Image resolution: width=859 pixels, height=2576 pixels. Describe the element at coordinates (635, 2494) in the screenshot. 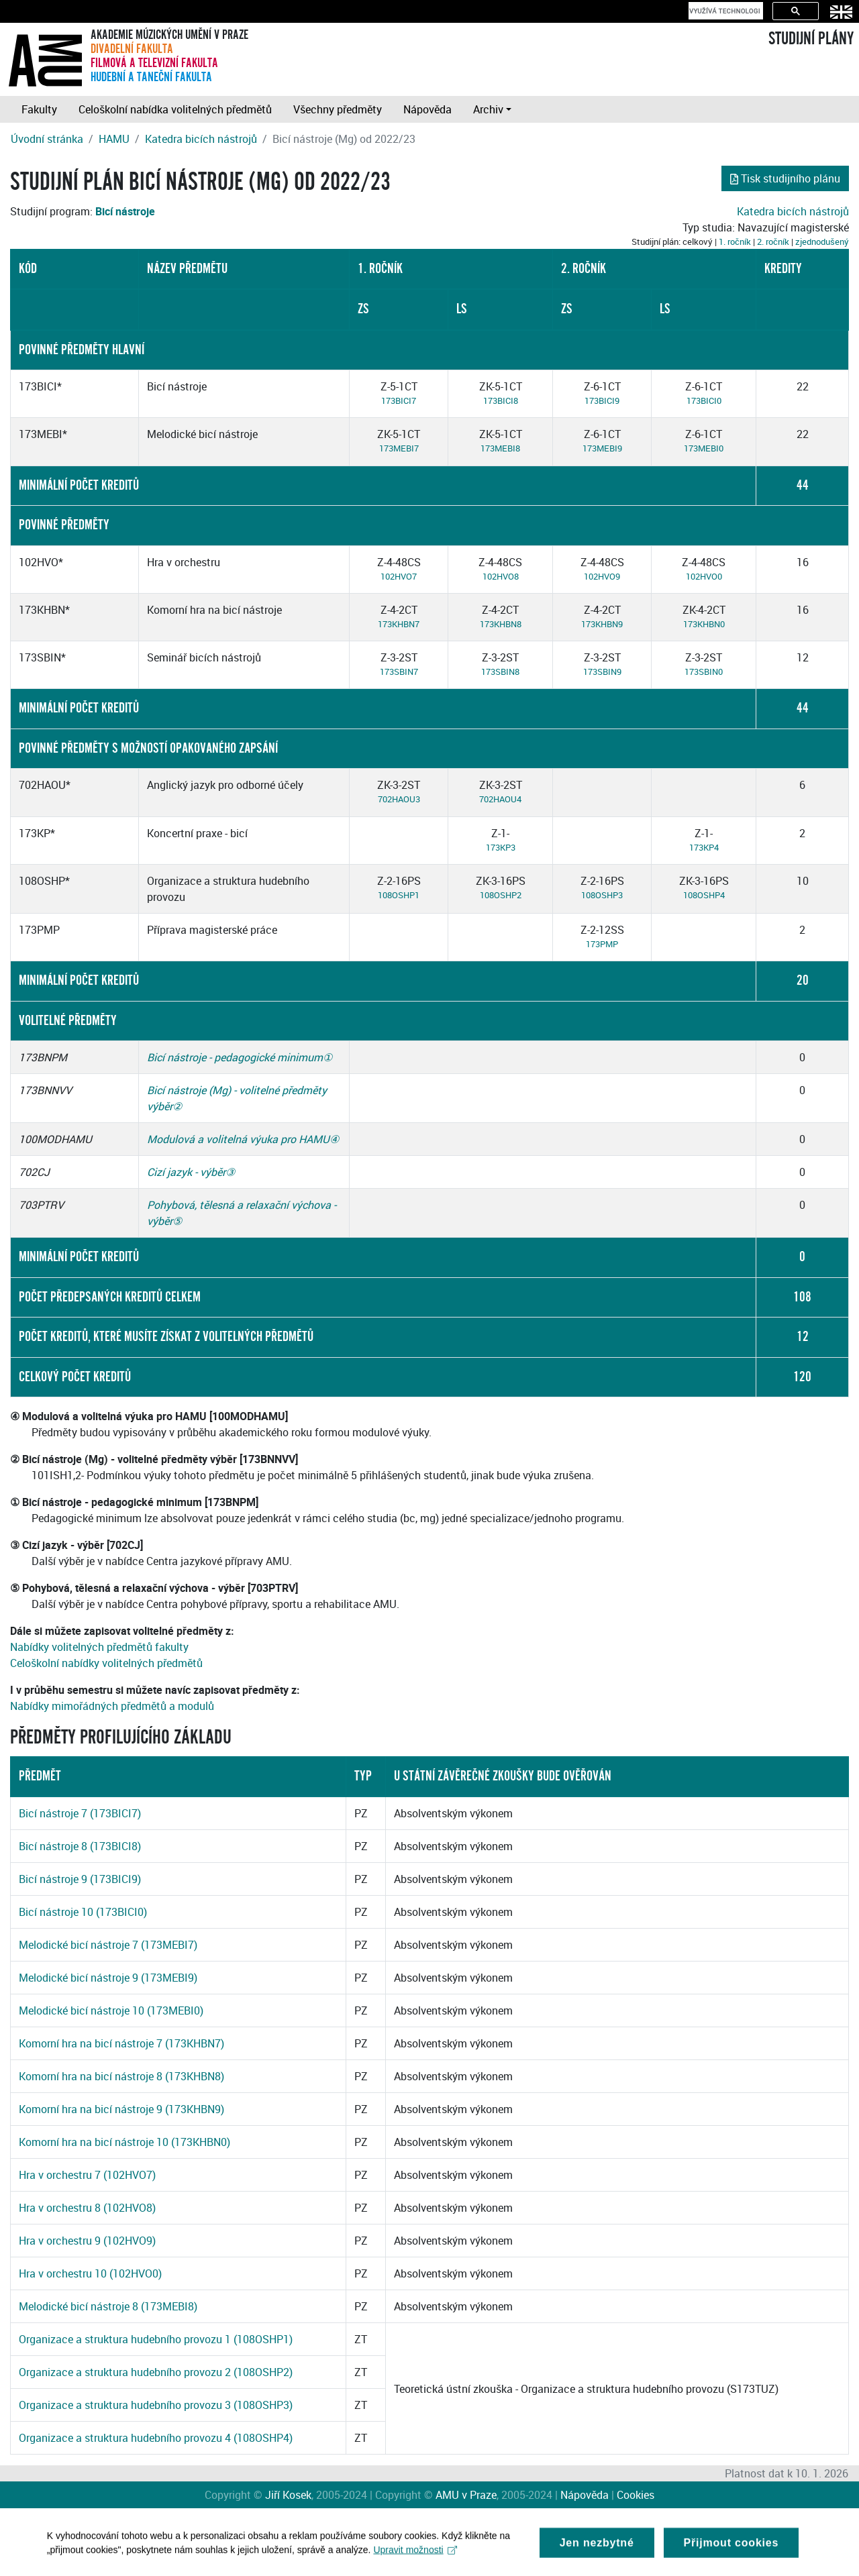

I see `Cookies` at that location.